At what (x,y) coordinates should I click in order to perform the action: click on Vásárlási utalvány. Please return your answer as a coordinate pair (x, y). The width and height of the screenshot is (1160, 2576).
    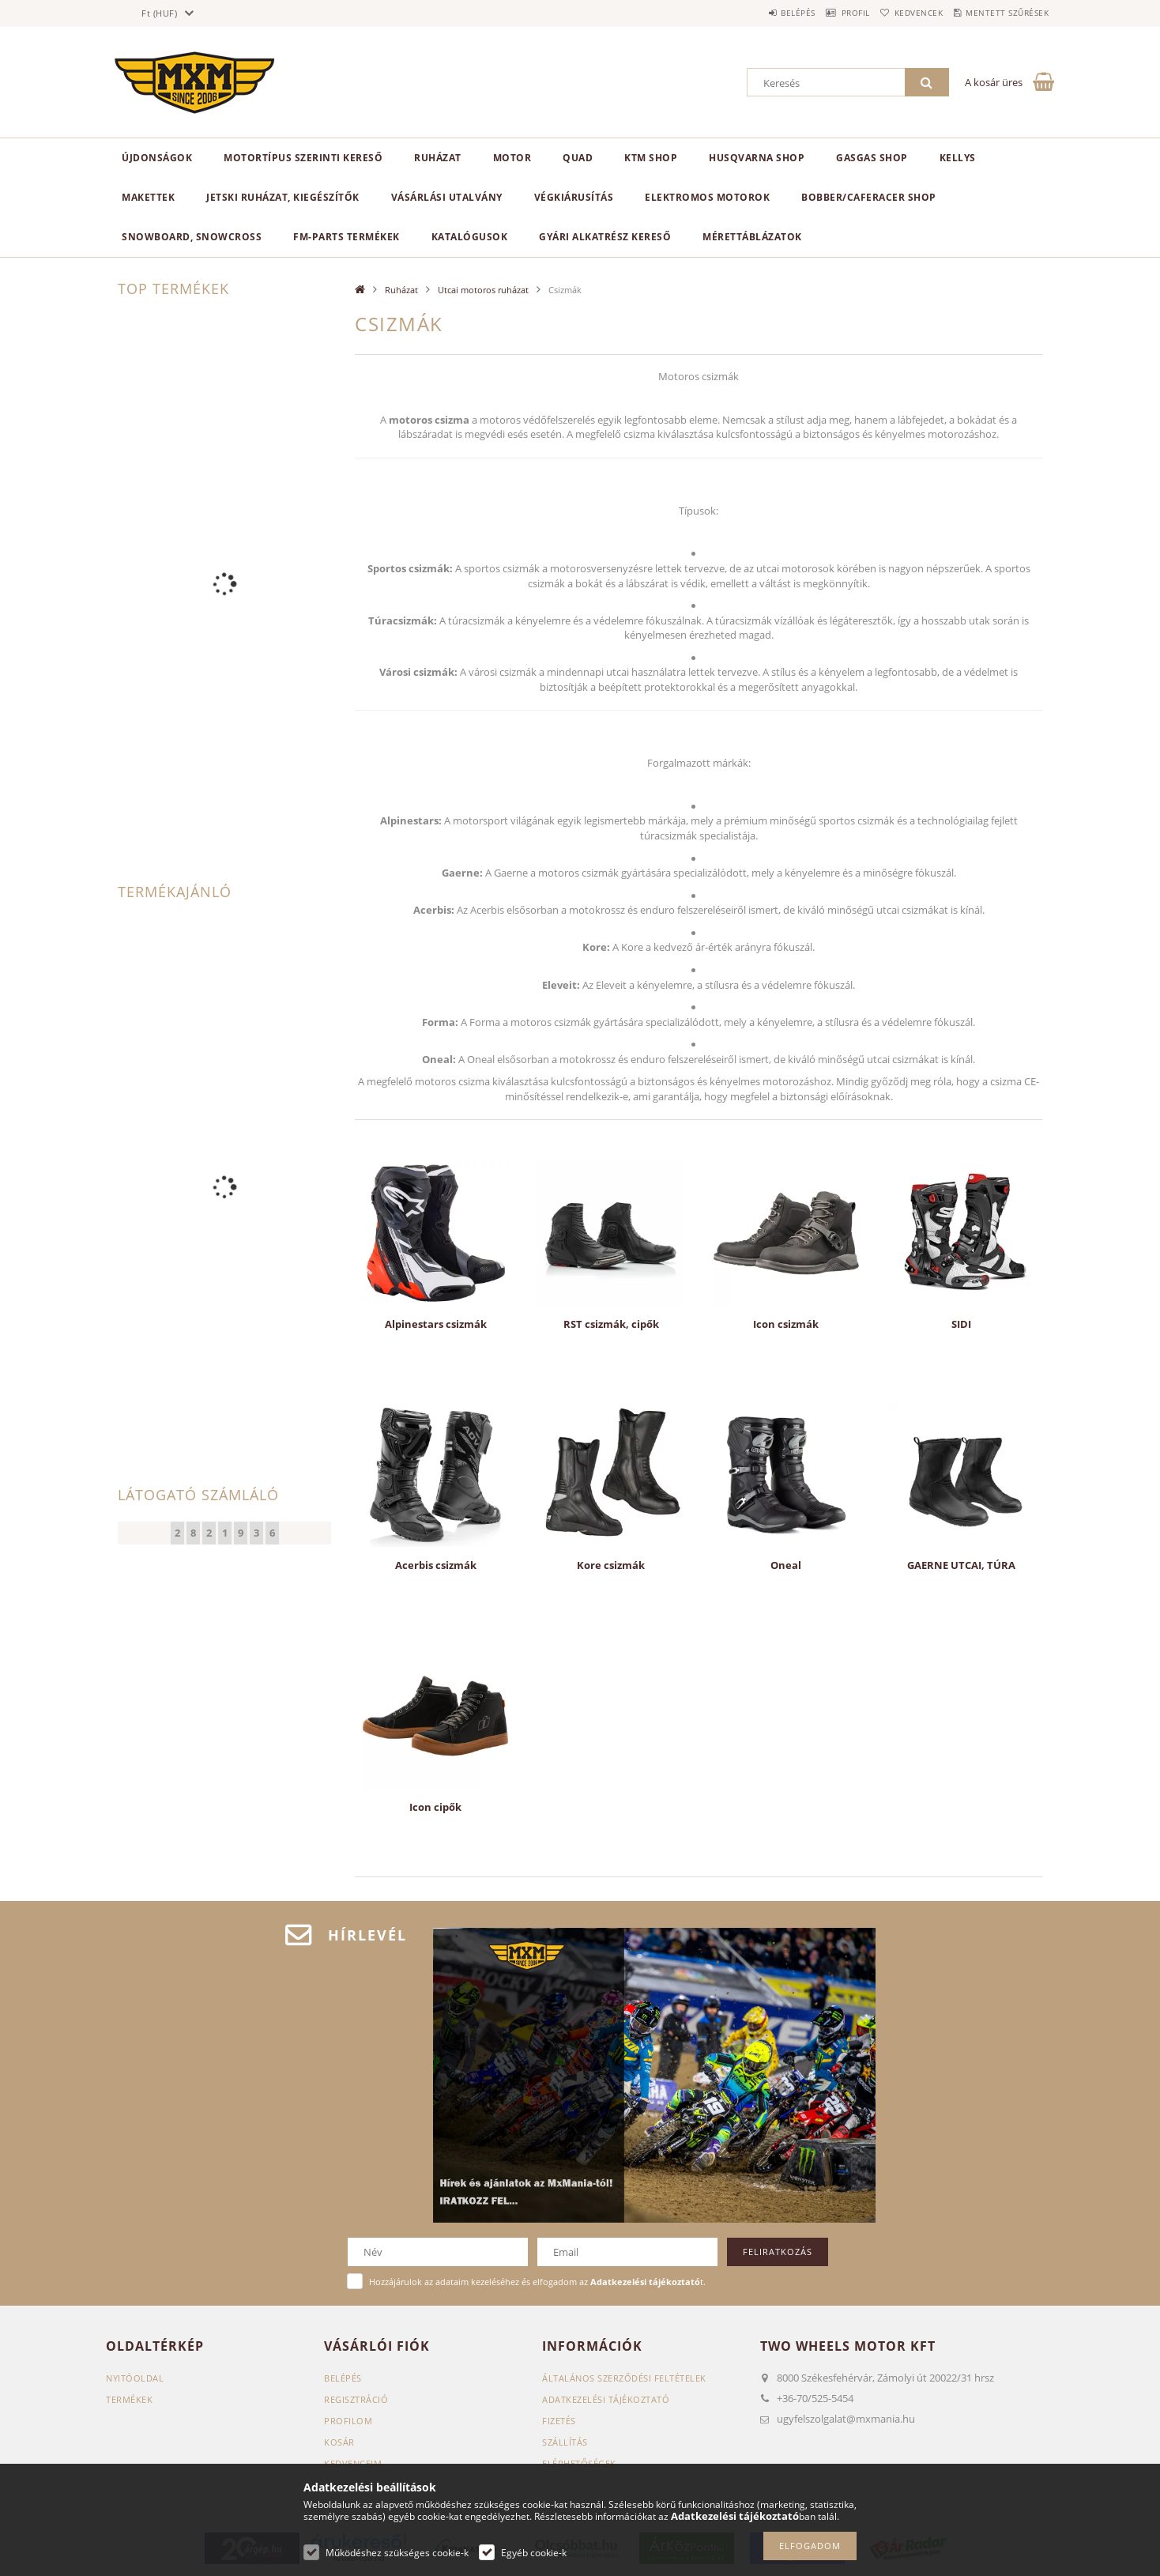
    Looking at the image, I should click on (447, 197).